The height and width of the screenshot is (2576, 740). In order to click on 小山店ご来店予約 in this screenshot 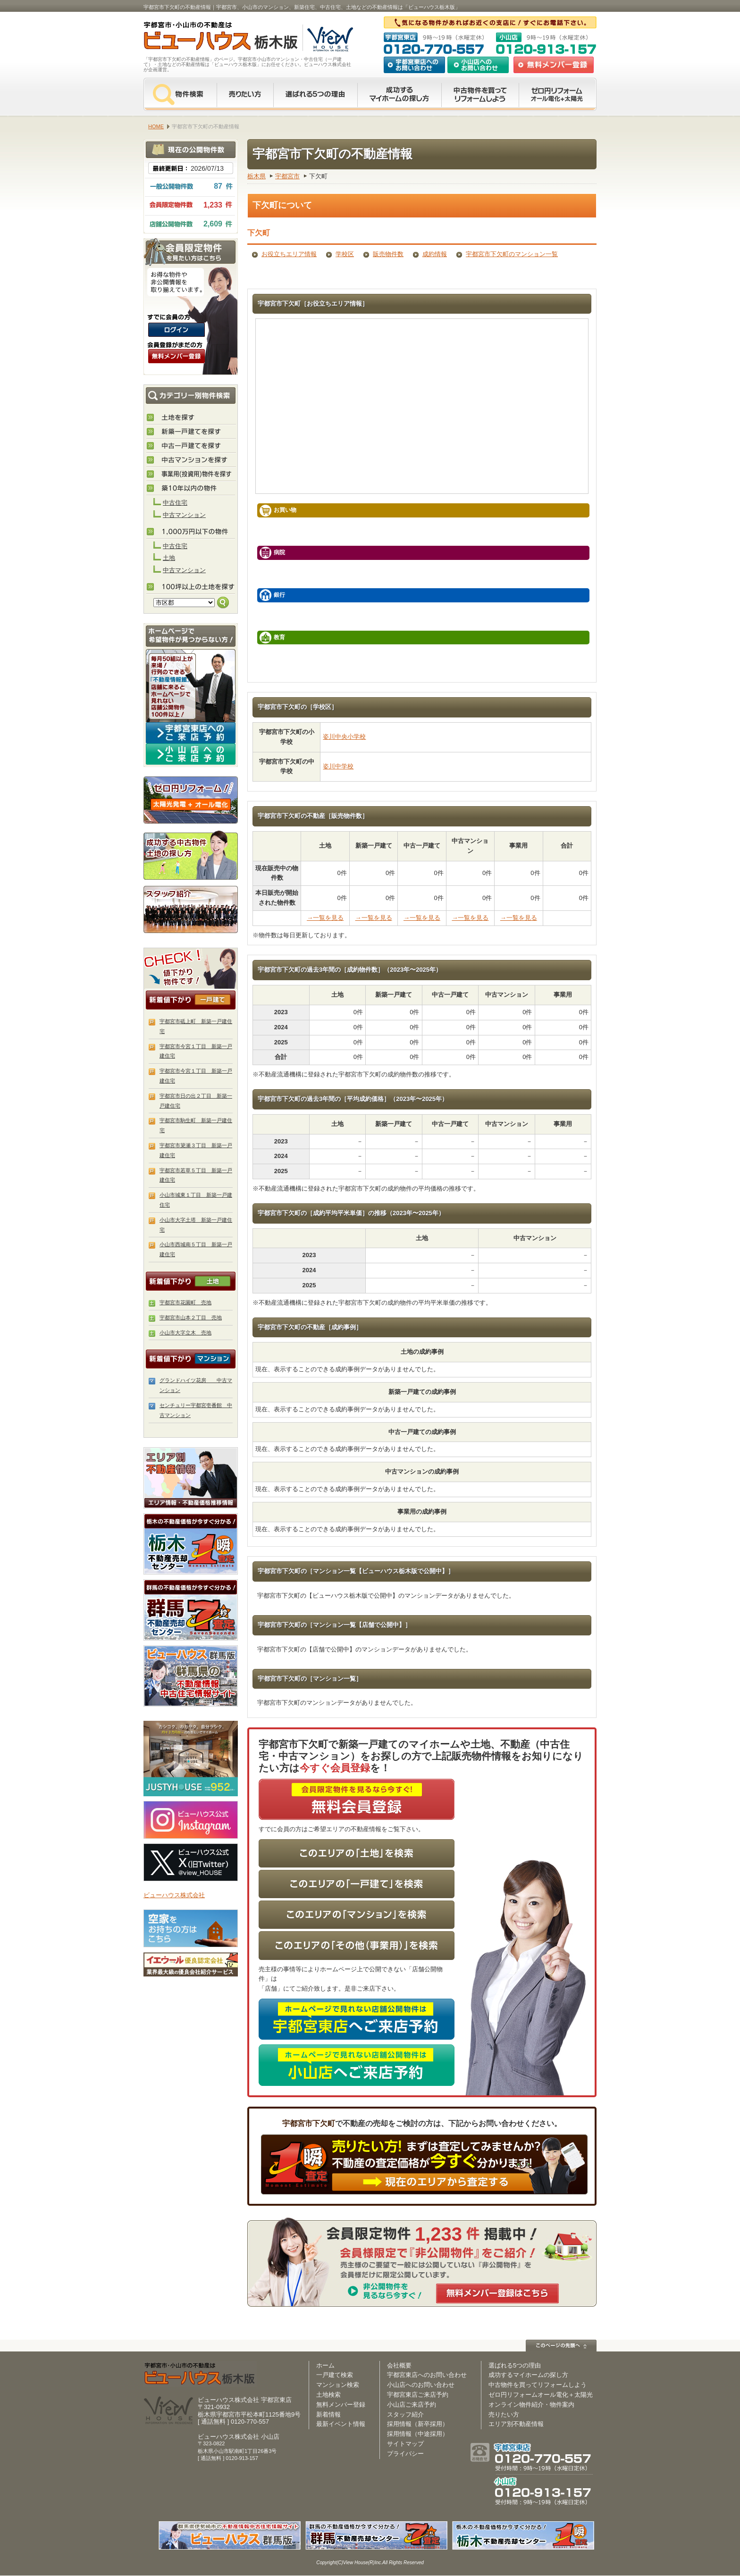, I will do `click(411, 2404)`.